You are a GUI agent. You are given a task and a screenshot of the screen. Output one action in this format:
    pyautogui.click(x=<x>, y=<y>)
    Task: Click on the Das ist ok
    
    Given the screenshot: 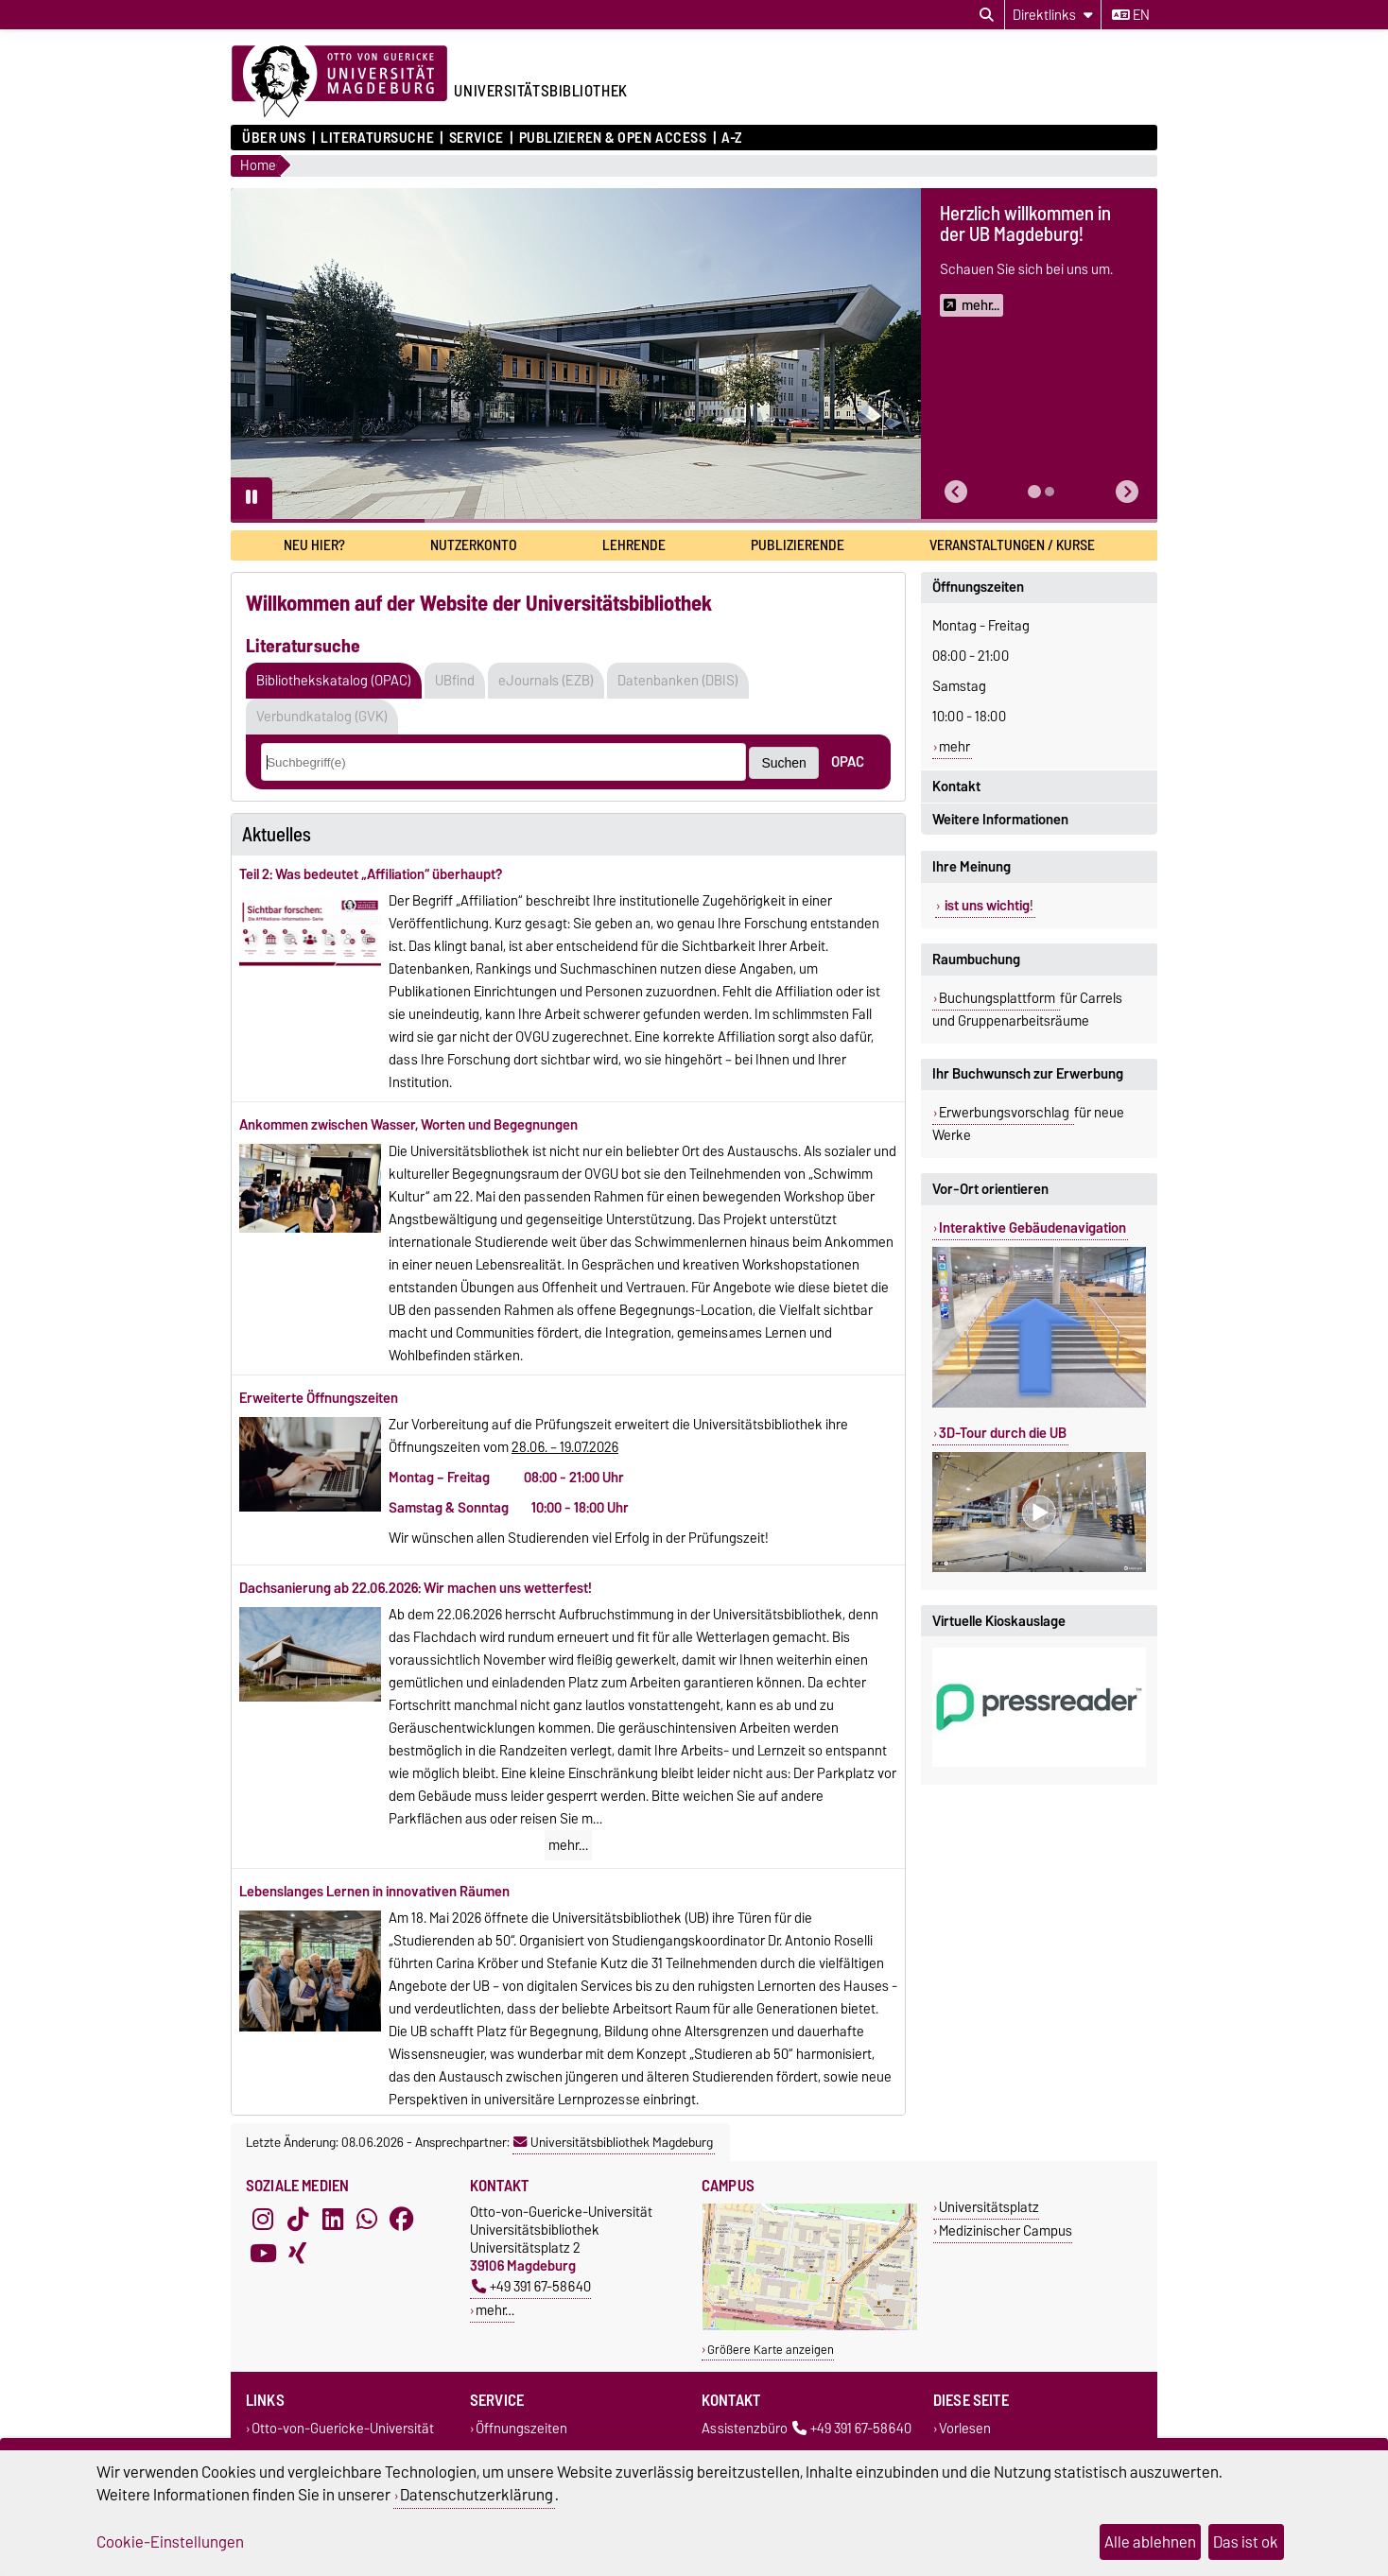 What is the action you would take?
    pyautogui.click(x=1245, y=2542)
    